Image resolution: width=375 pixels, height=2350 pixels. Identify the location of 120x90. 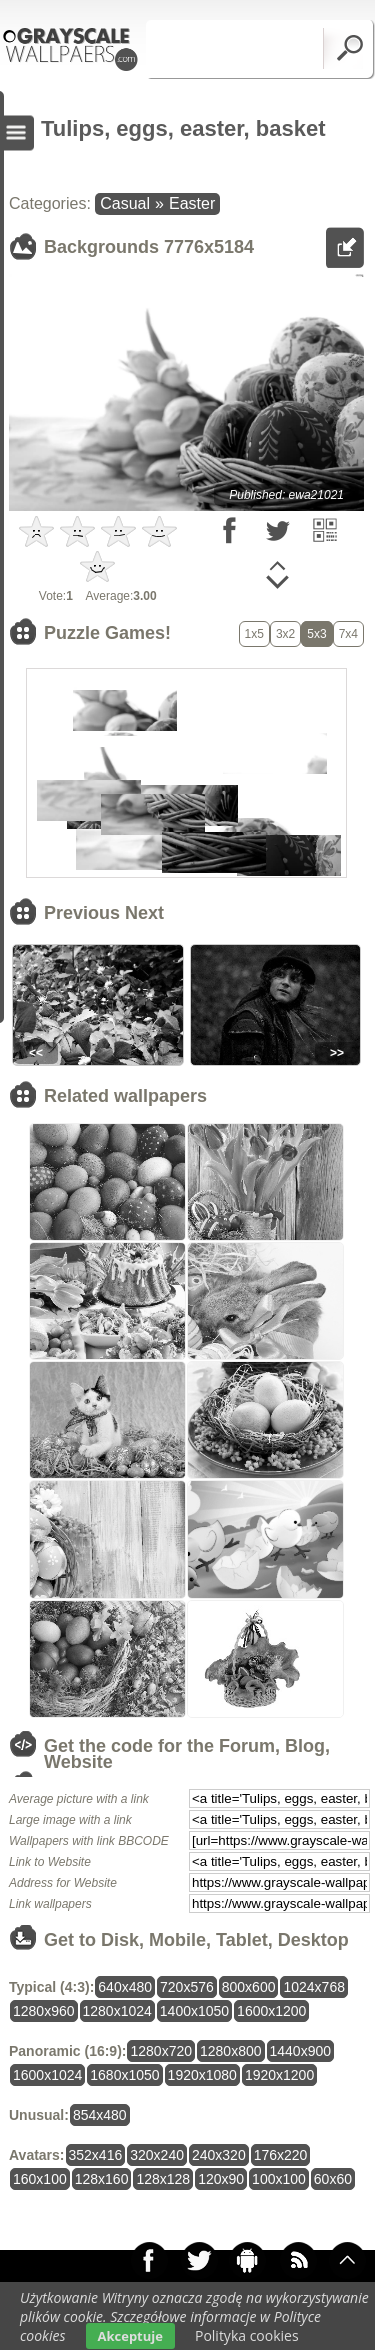
(221, 2179).